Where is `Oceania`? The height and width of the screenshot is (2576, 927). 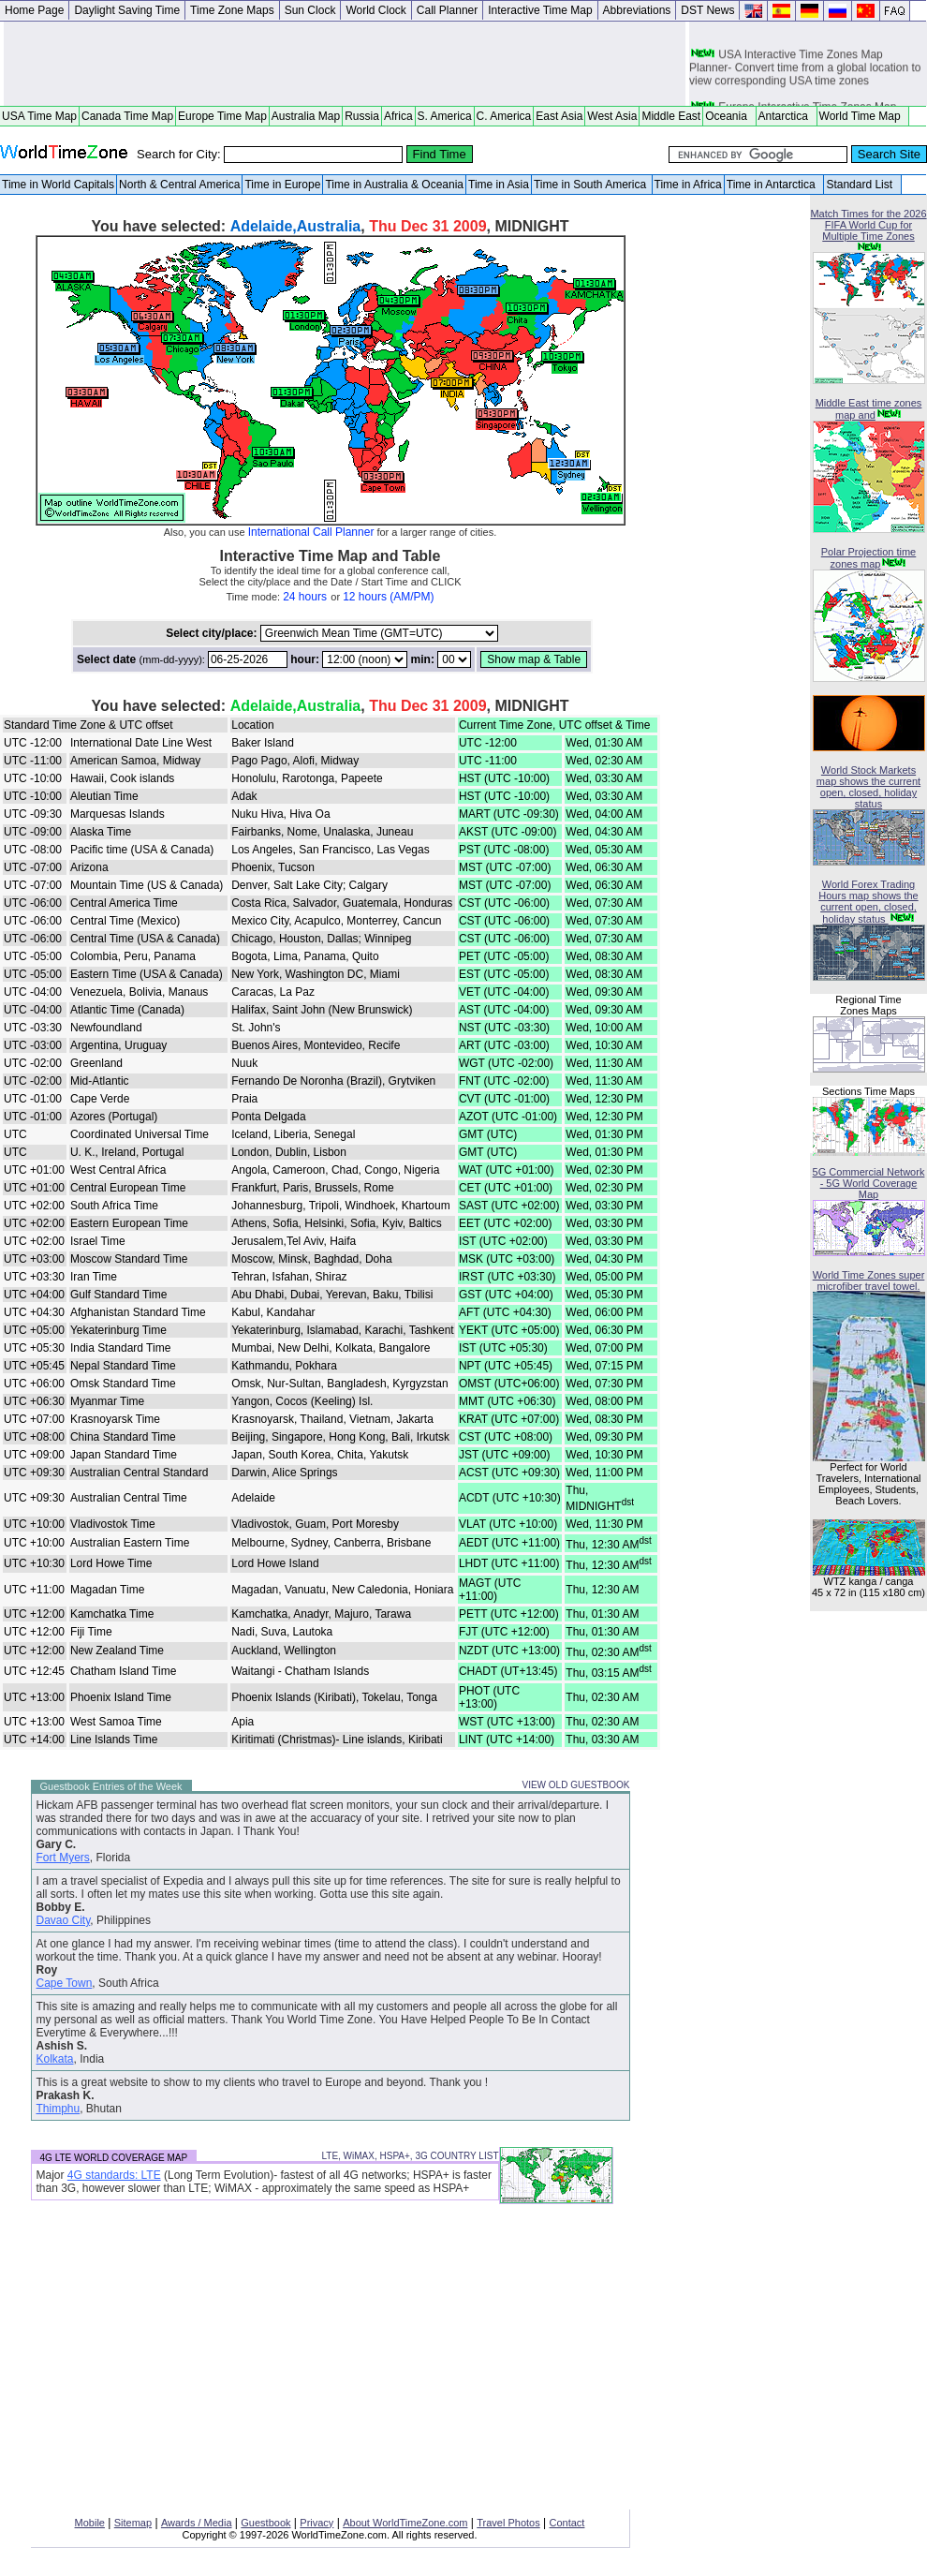 Oceania is located at coordinates (729, 116).